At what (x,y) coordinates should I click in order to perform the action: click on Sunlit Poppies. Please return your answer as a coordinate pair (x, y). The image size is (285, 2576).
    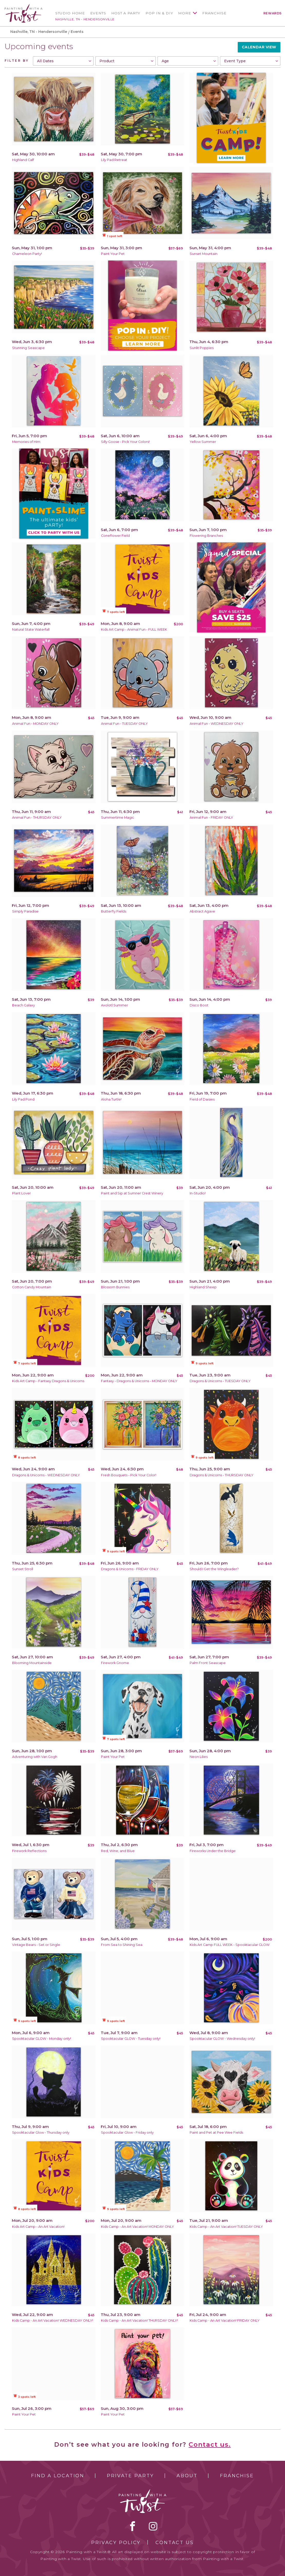
    Looking at the image, I should click on (202, 348).